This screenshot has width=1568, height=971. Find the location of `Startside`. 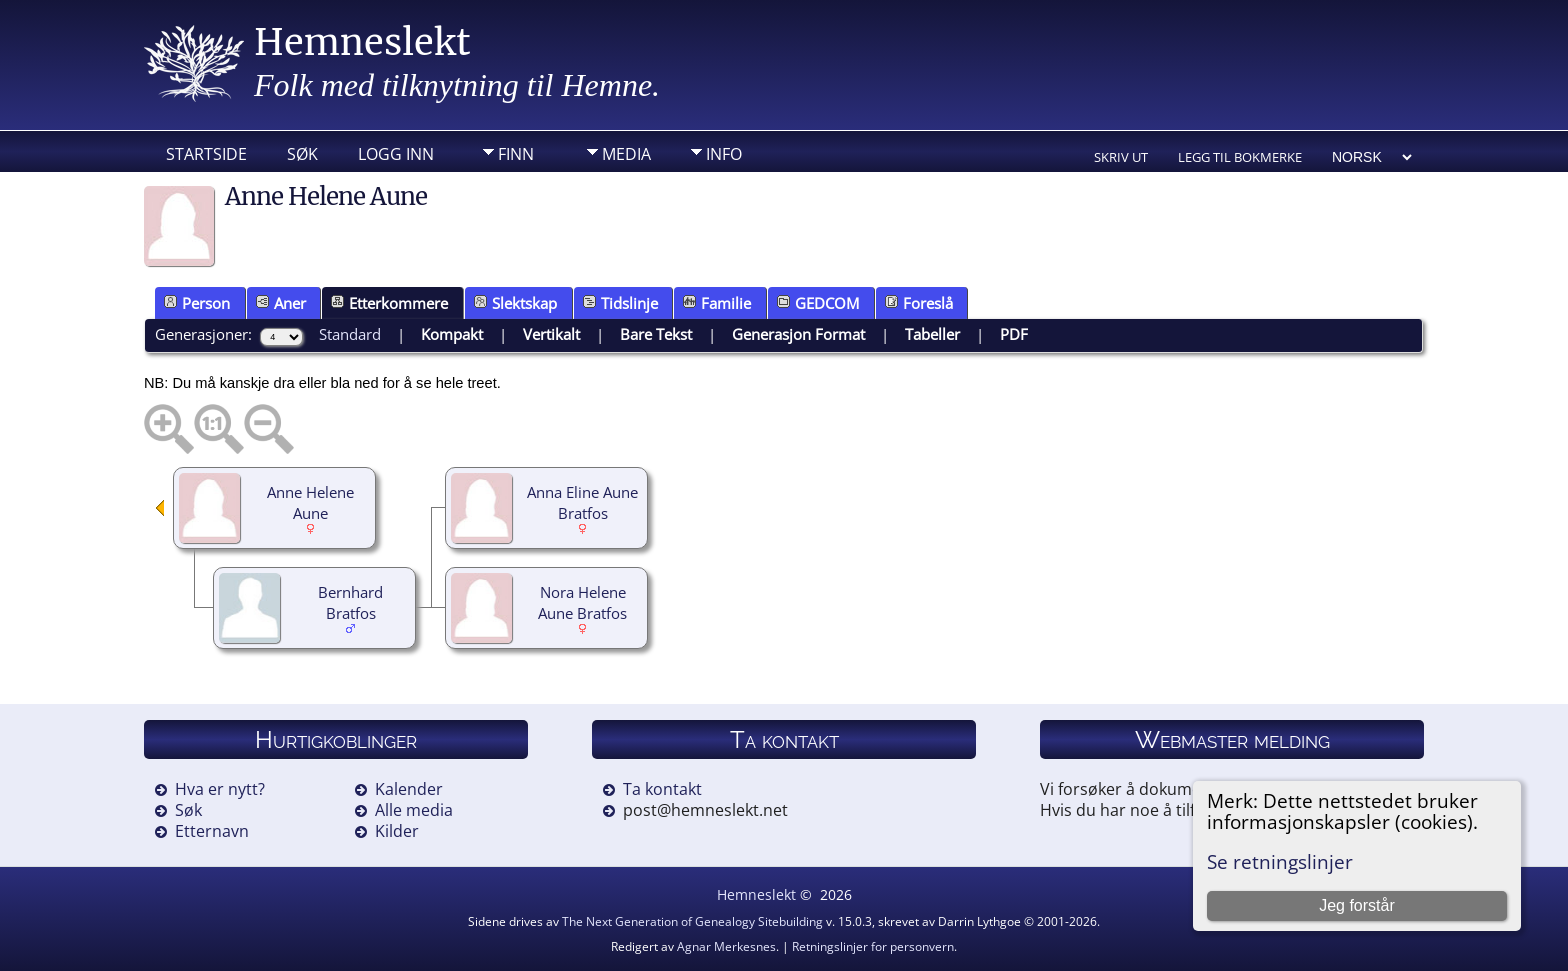

Startside is located at coordinates (206, 154).